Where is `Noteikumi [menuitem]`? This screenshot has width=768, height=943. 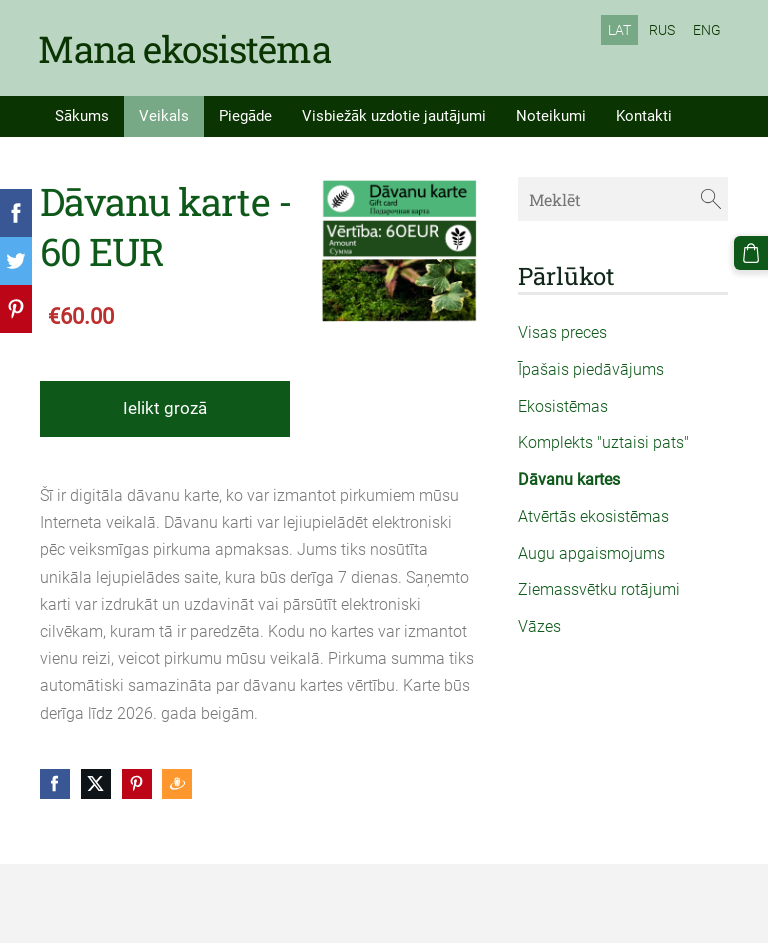
Noteikumi [menuitem] is located at coordinates (551, 115).